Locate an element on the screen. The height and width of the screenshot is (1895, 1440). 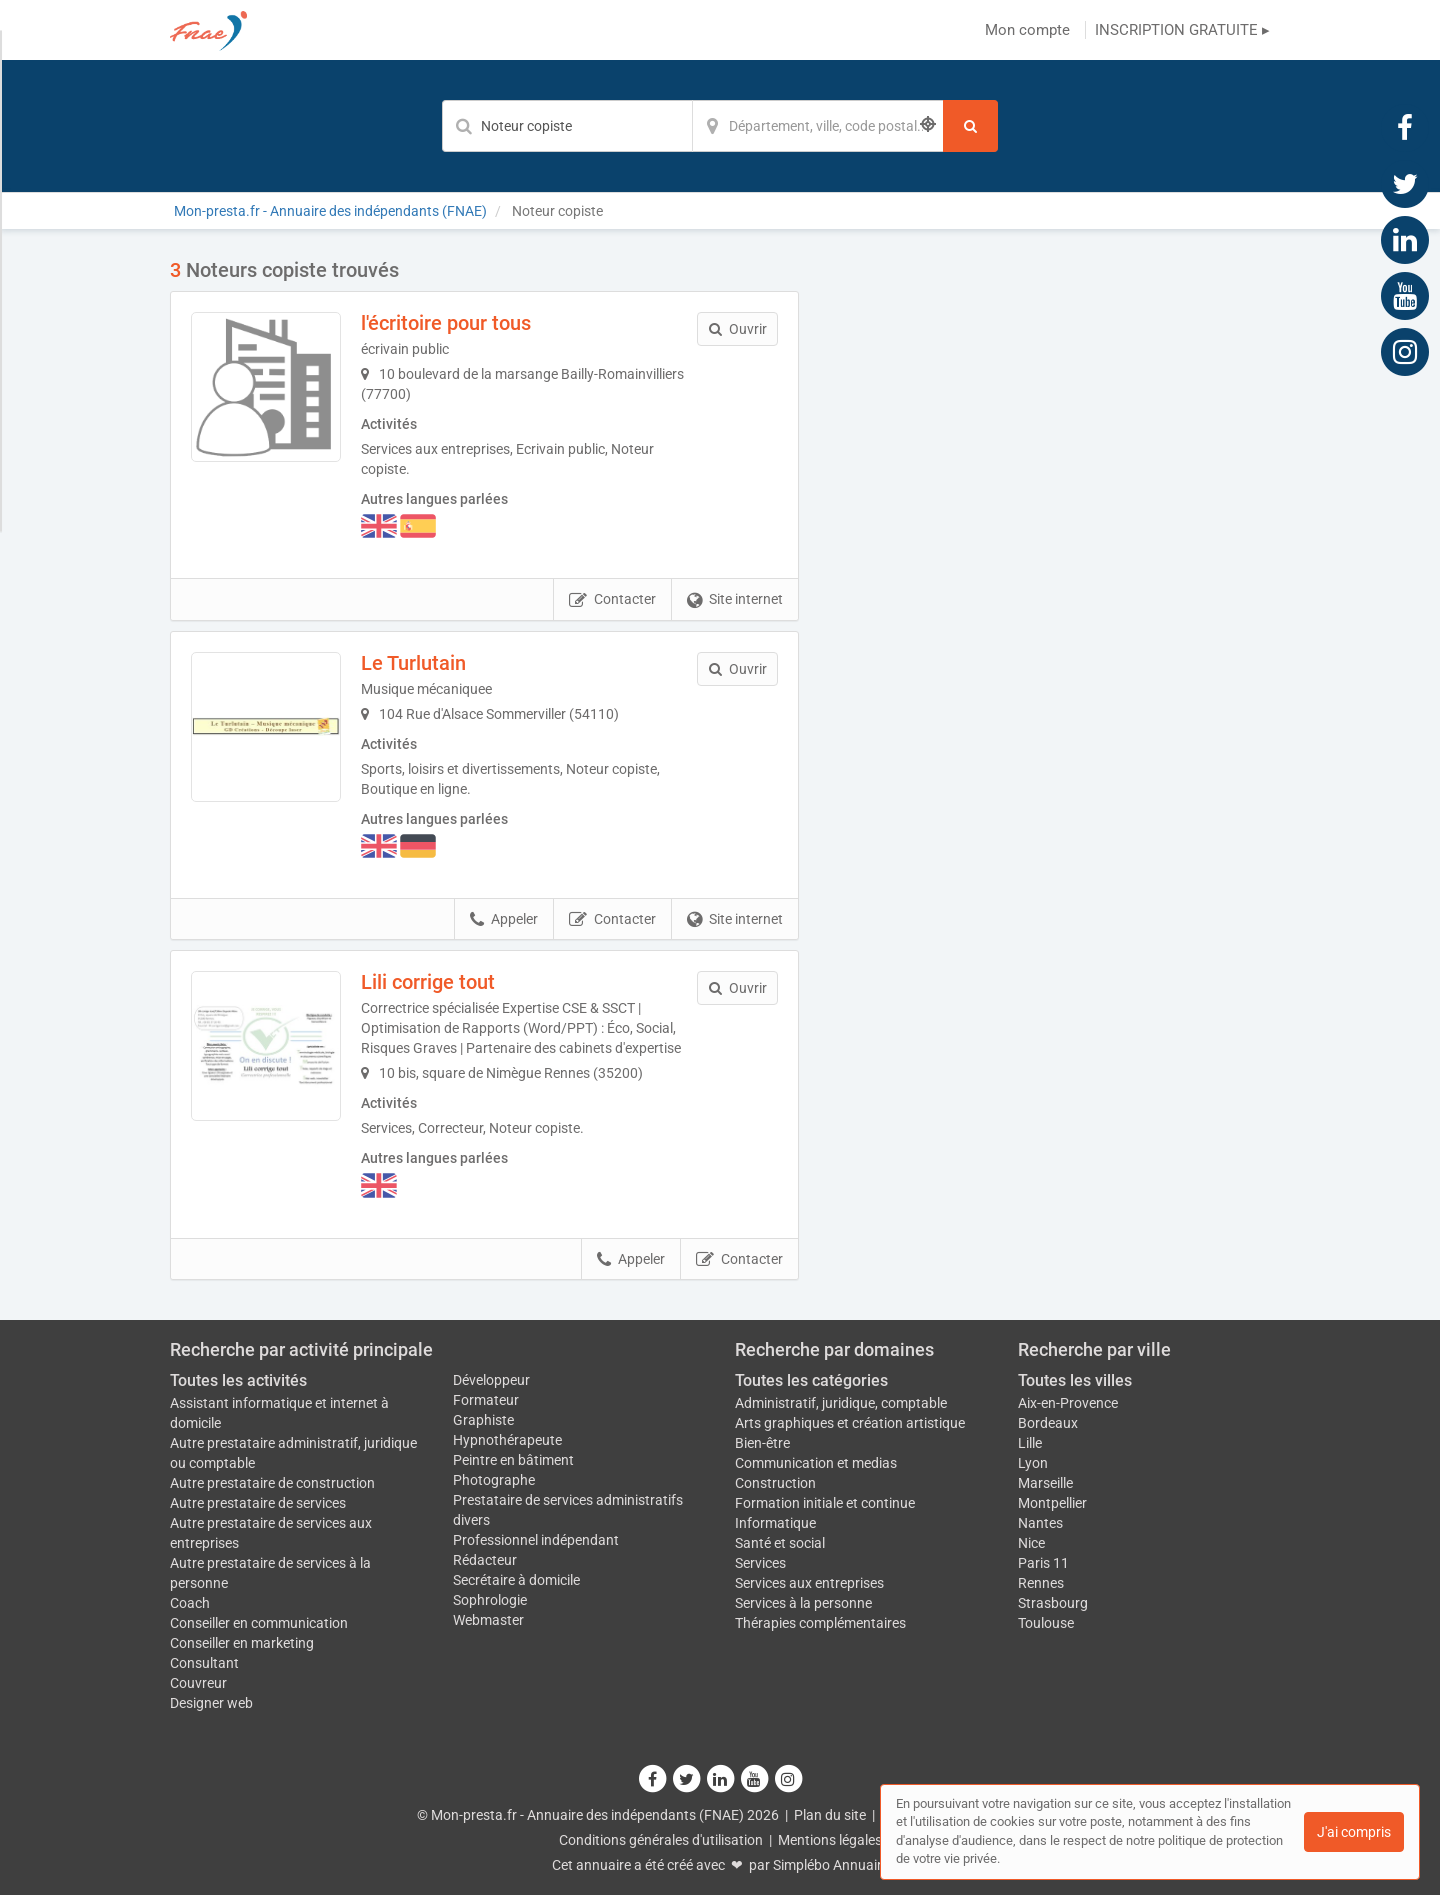
Mon compte is located at coordinates (1027, 30).